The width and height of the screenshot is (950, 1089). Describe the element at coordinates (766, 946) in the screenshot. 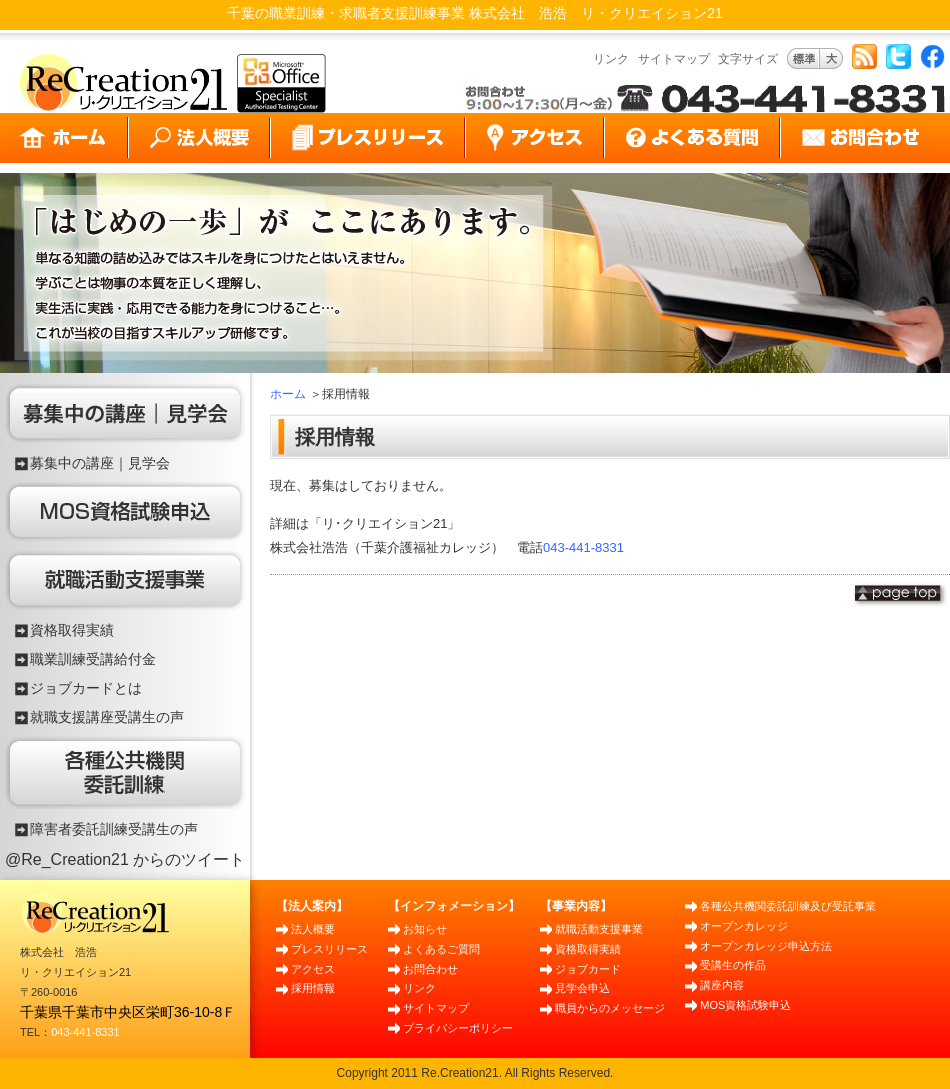

I see `オープンカレッジ申込方法` at that location.